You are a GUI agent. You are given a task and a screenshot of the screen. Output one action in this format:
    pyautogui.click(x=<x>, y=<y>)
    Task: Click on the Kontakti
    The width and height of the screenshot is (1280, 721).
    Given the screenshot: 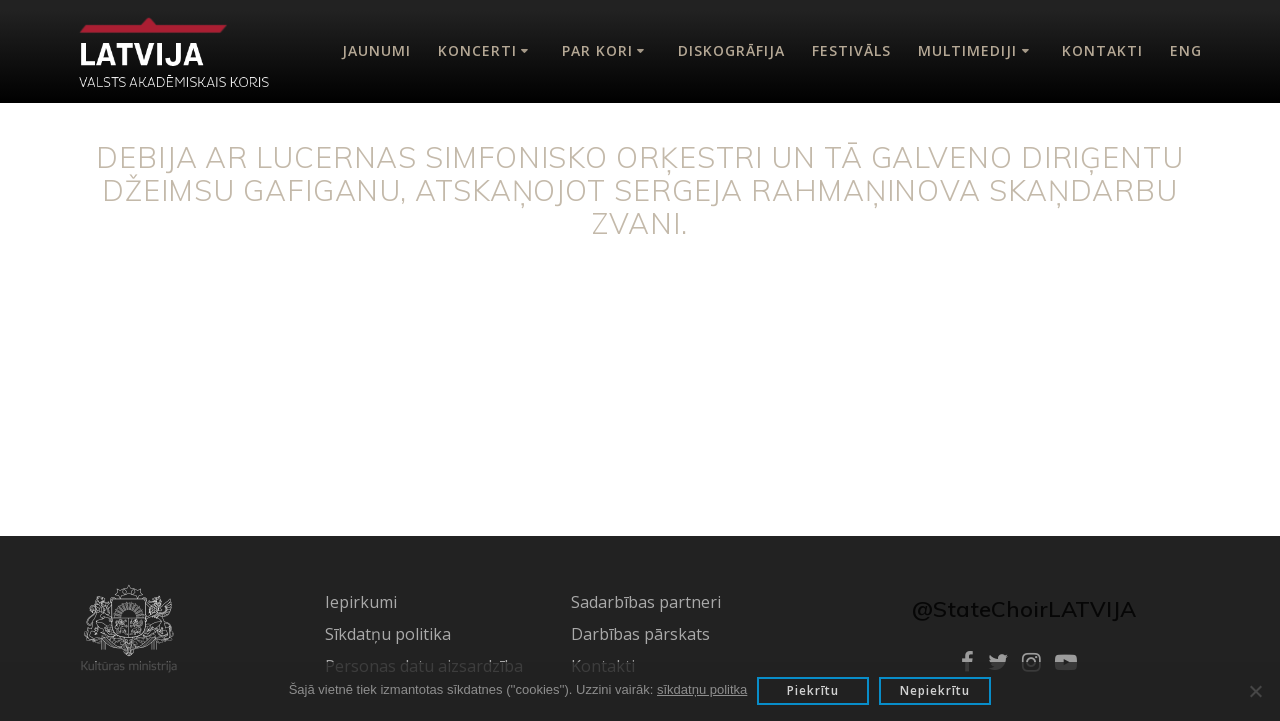 What is the action you would take?
    pyautogui.click(x=1102, y=50)
    